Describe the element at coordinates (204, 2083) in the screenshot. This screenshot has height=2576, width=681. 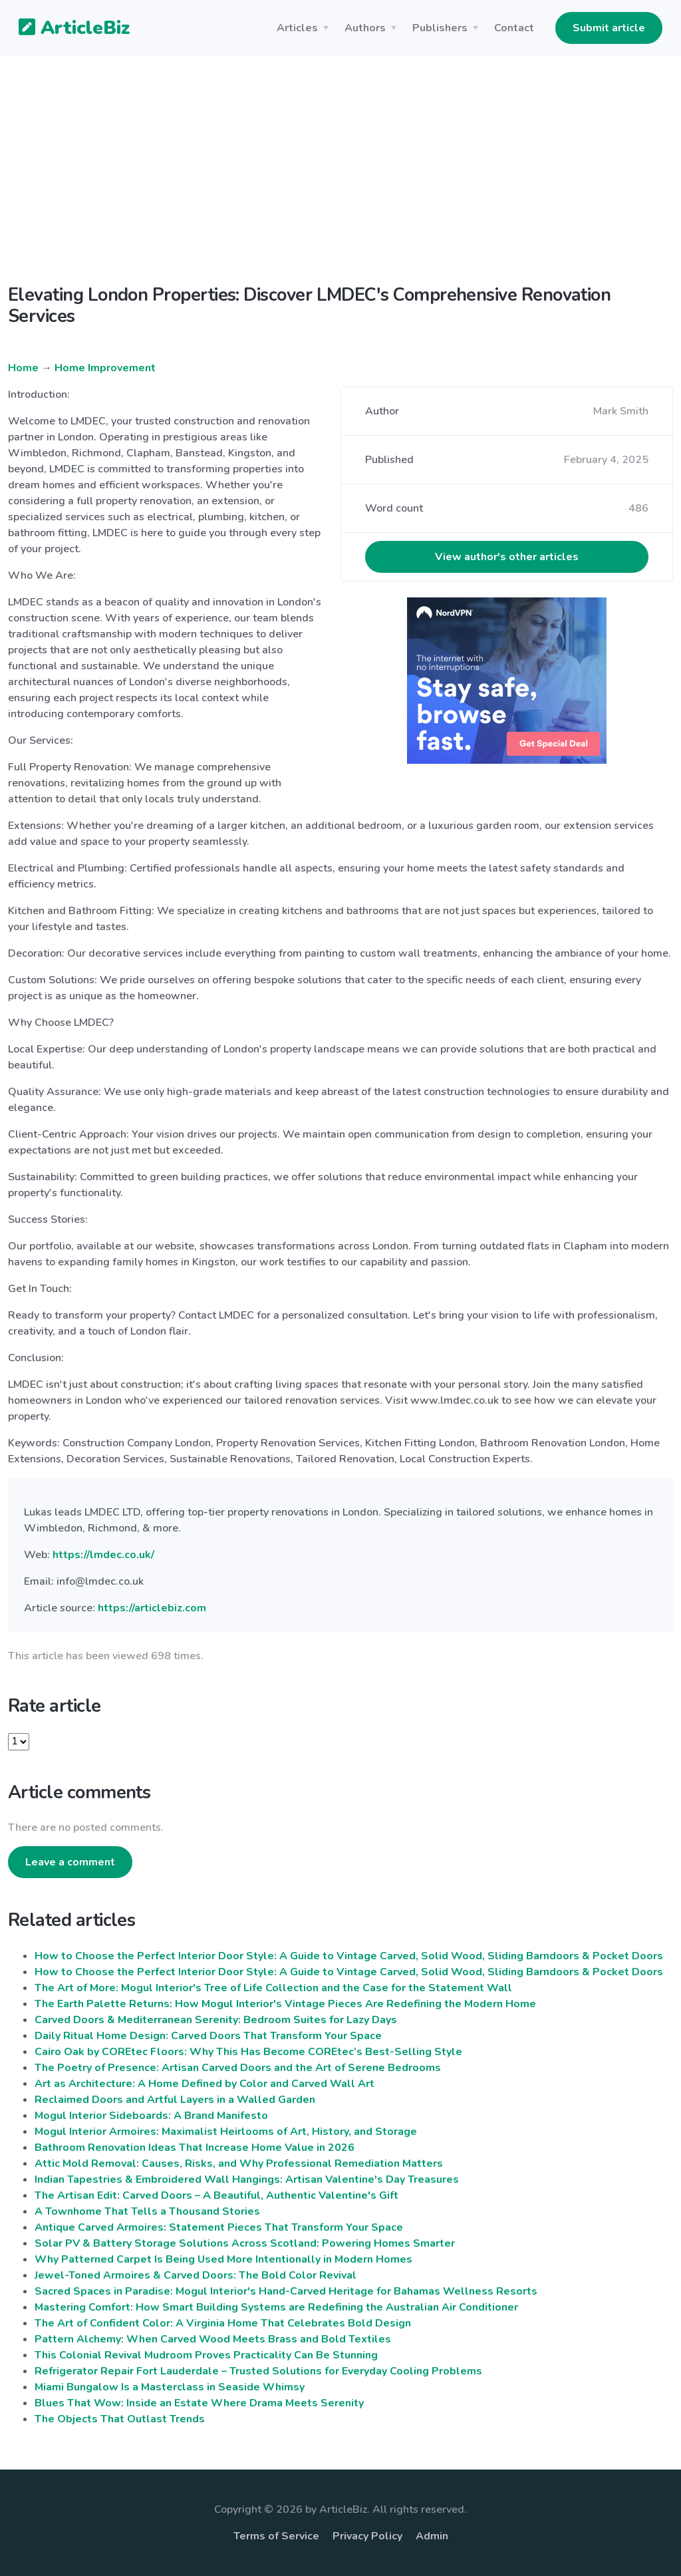
I see `Art as Architecture: A Home Defined by Color and Carved Wall Art` at that location.